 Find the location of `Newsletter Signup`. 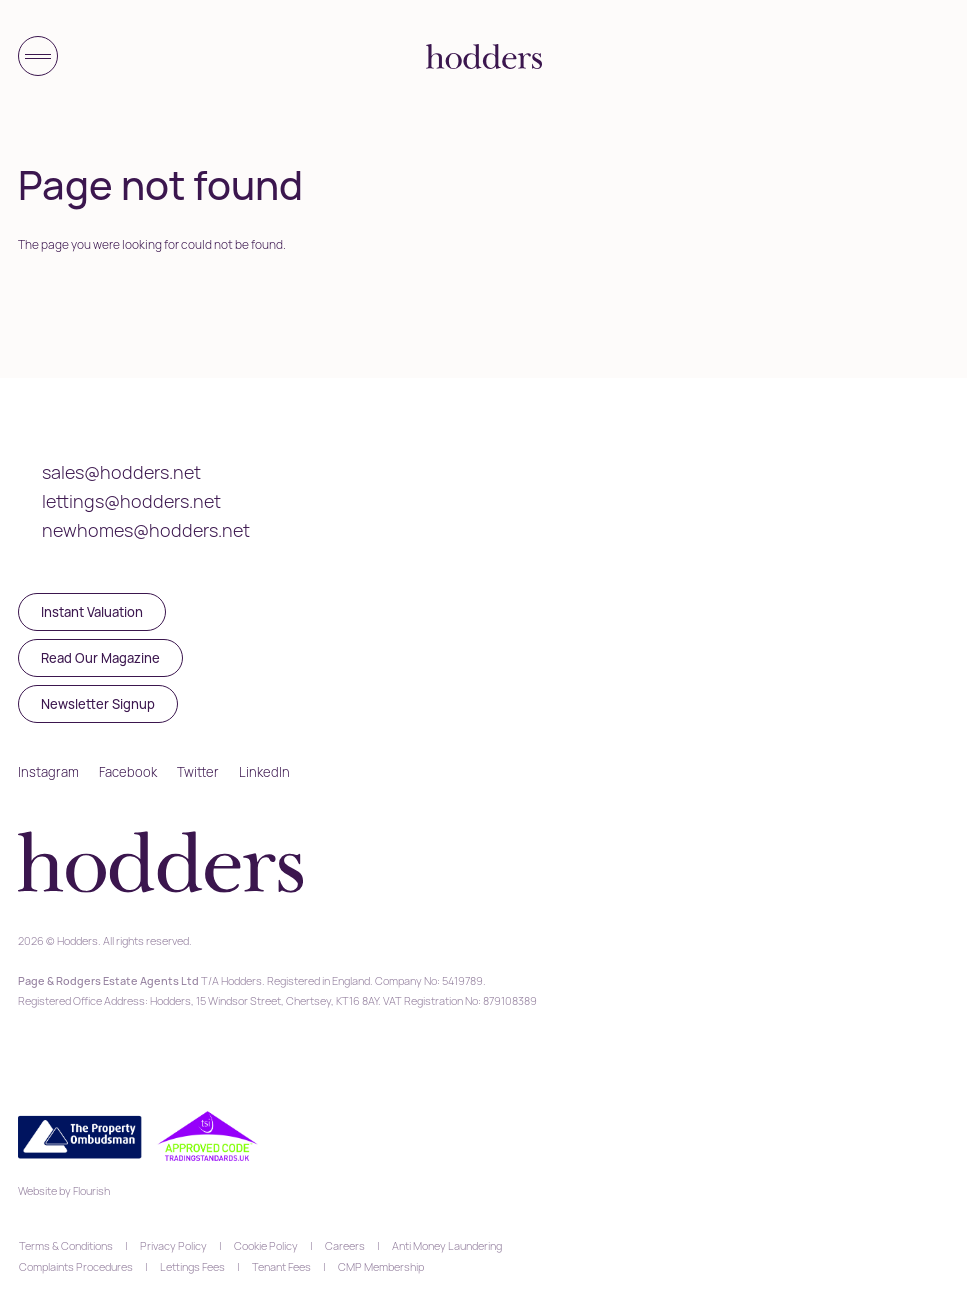

Newsletter Signup is located at coordinates (98, 704).